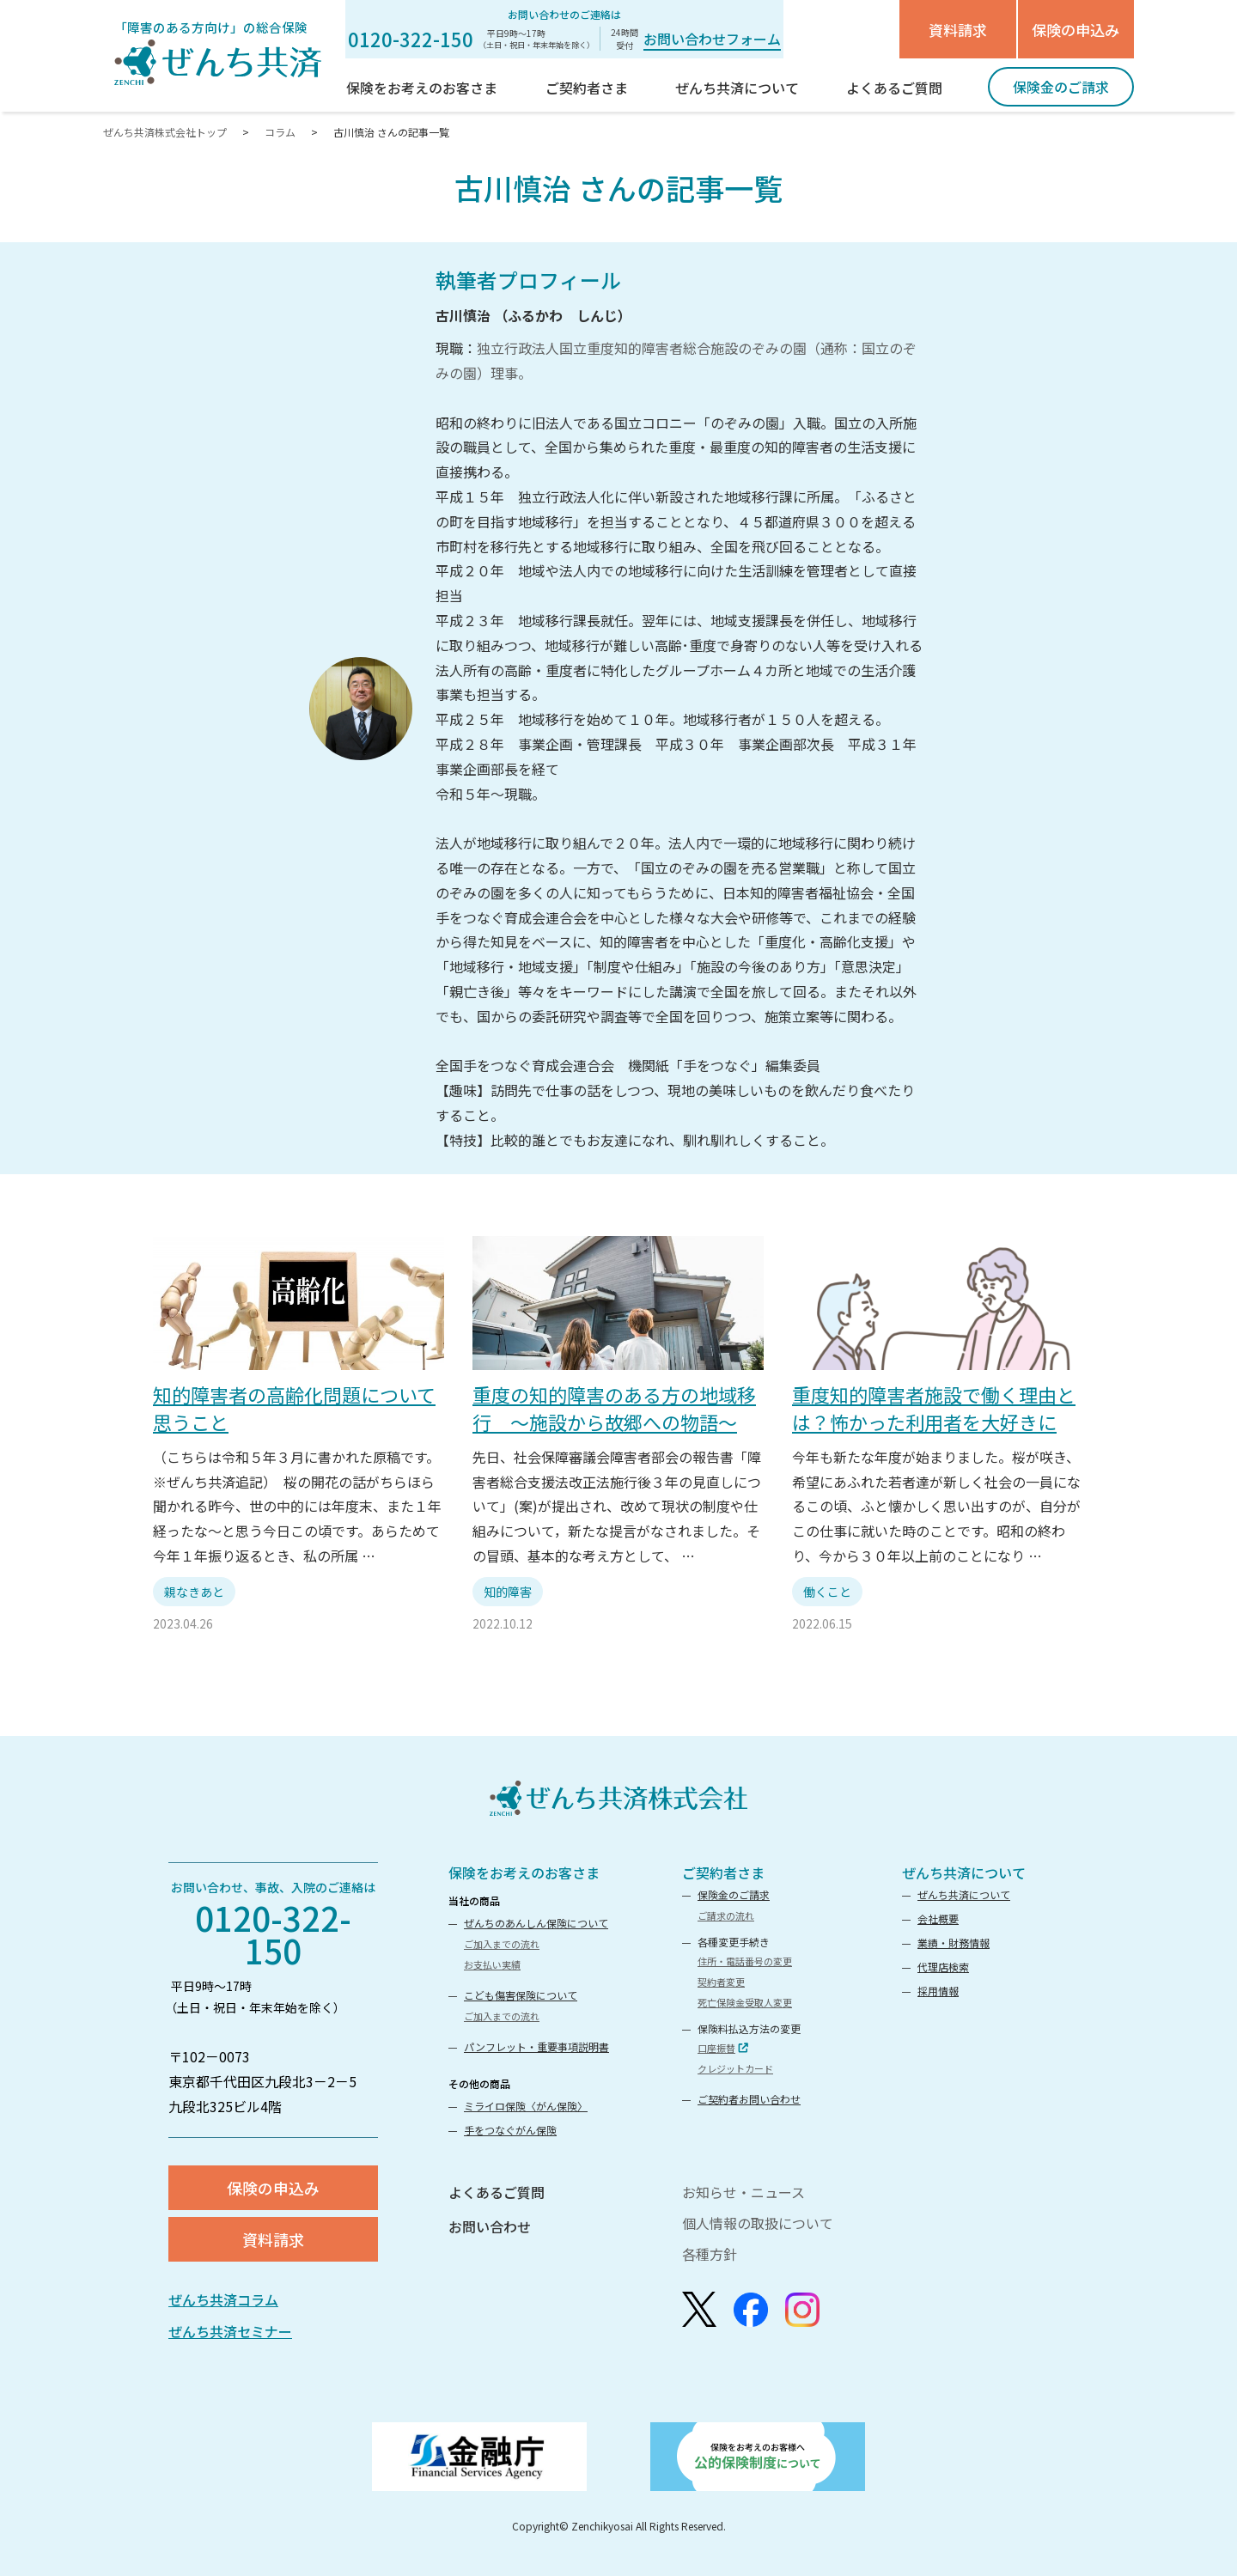 The image size is (1237, 2576). I want to click on 資料請求, so click(958, 29).